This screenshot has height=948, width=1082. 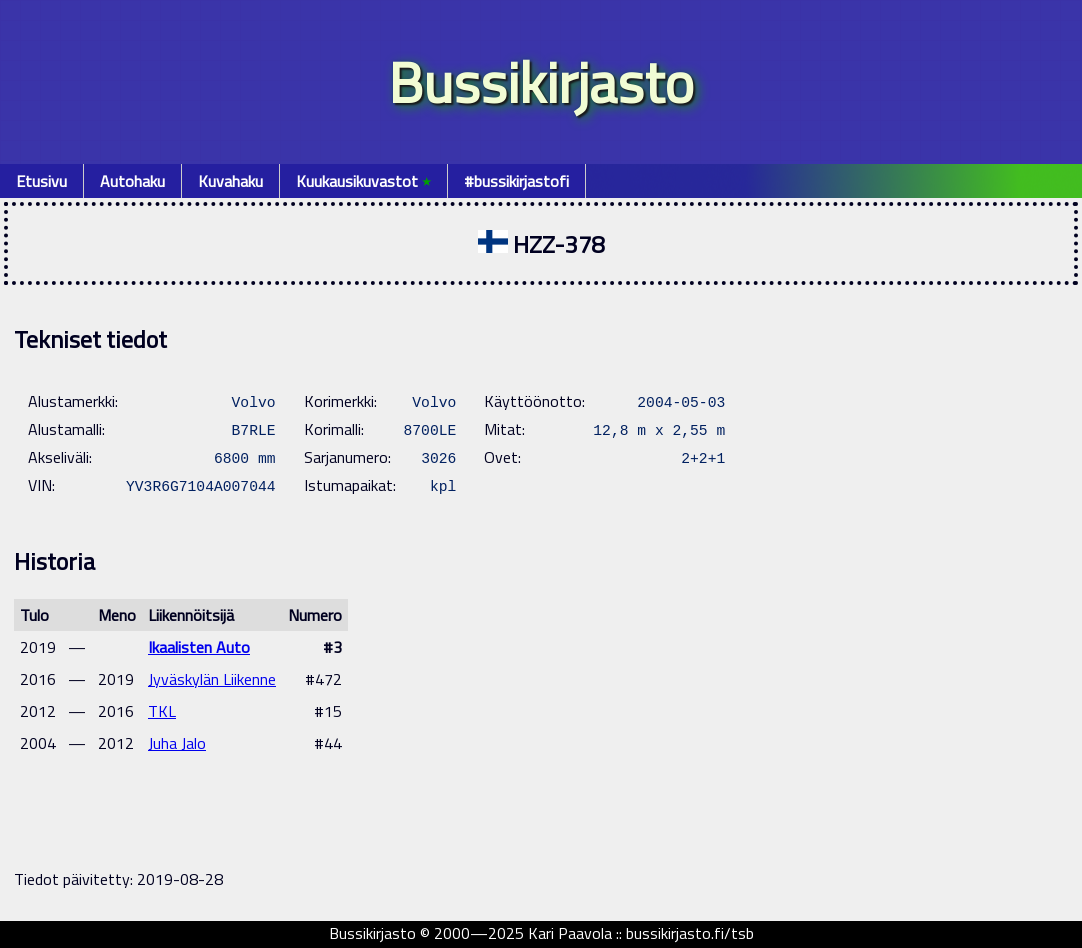 I want to click on TKL, so click(x=162, y=711).